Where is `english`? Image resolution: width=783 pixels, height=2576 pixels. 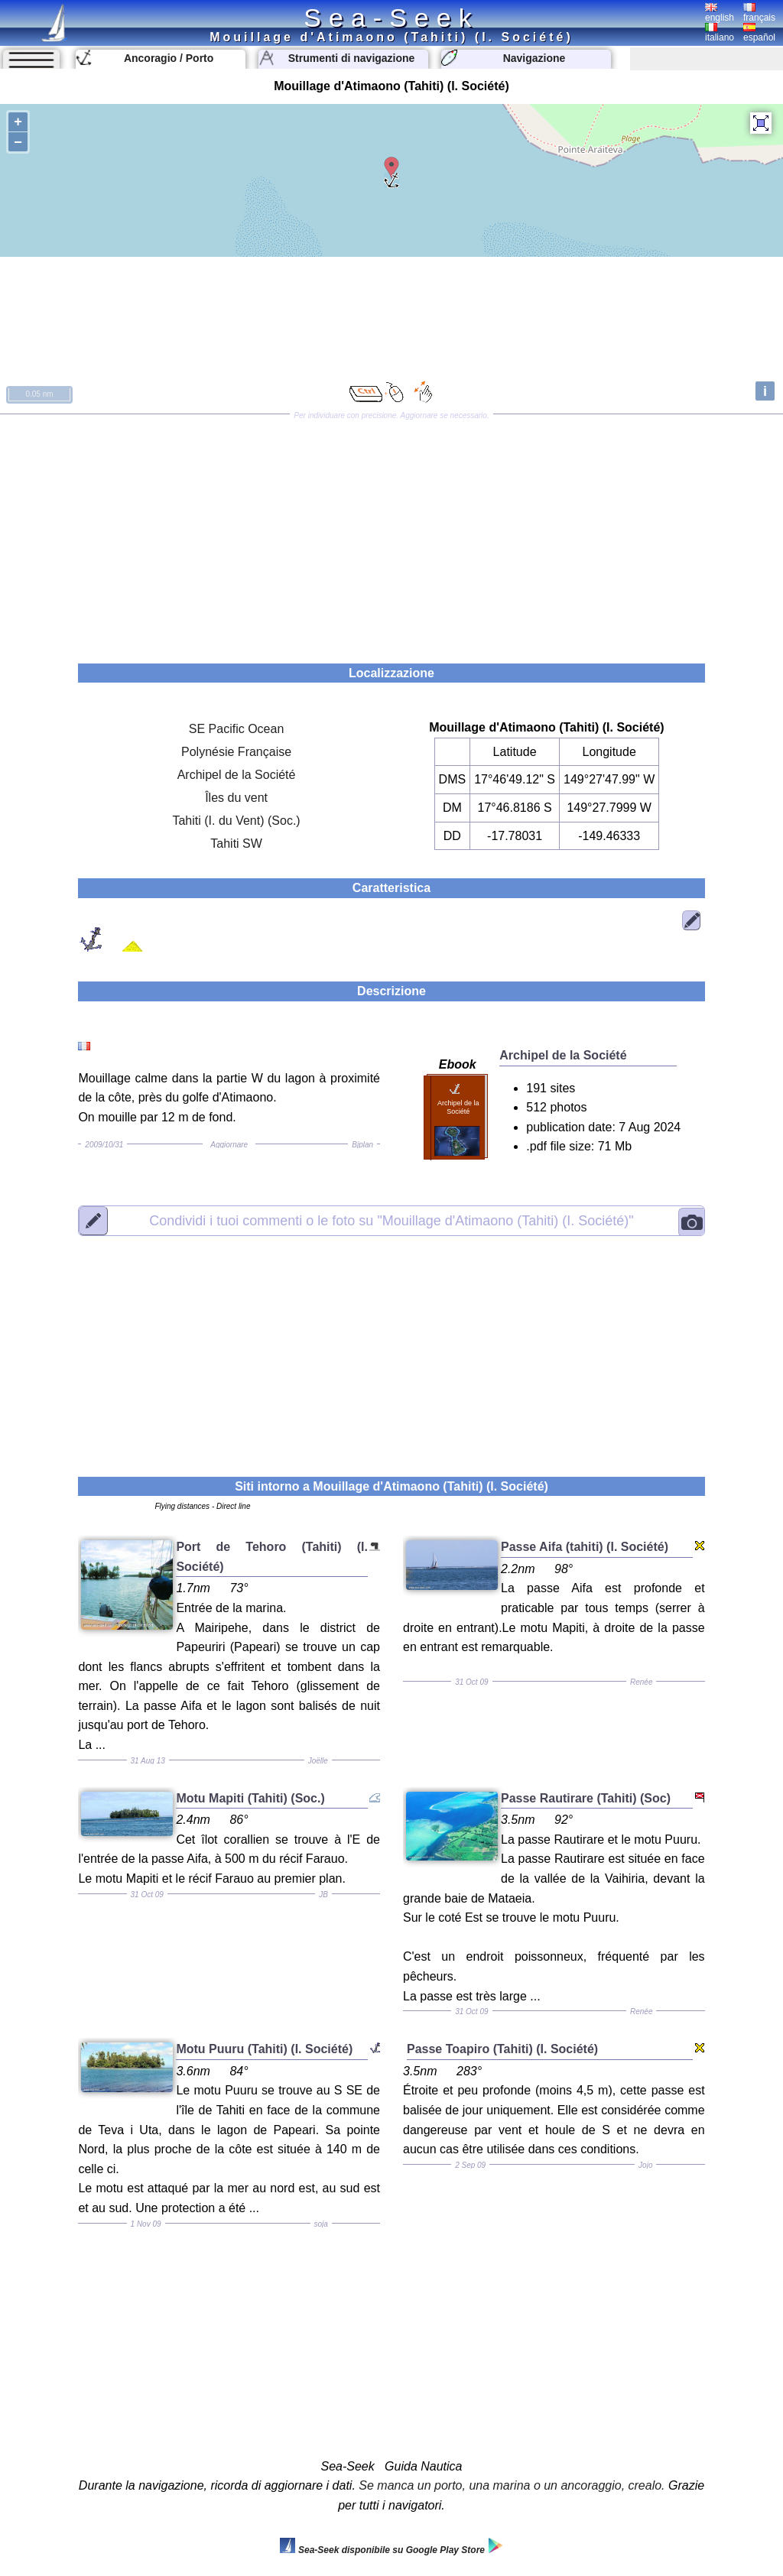 english is located at coordinates (719, 13).